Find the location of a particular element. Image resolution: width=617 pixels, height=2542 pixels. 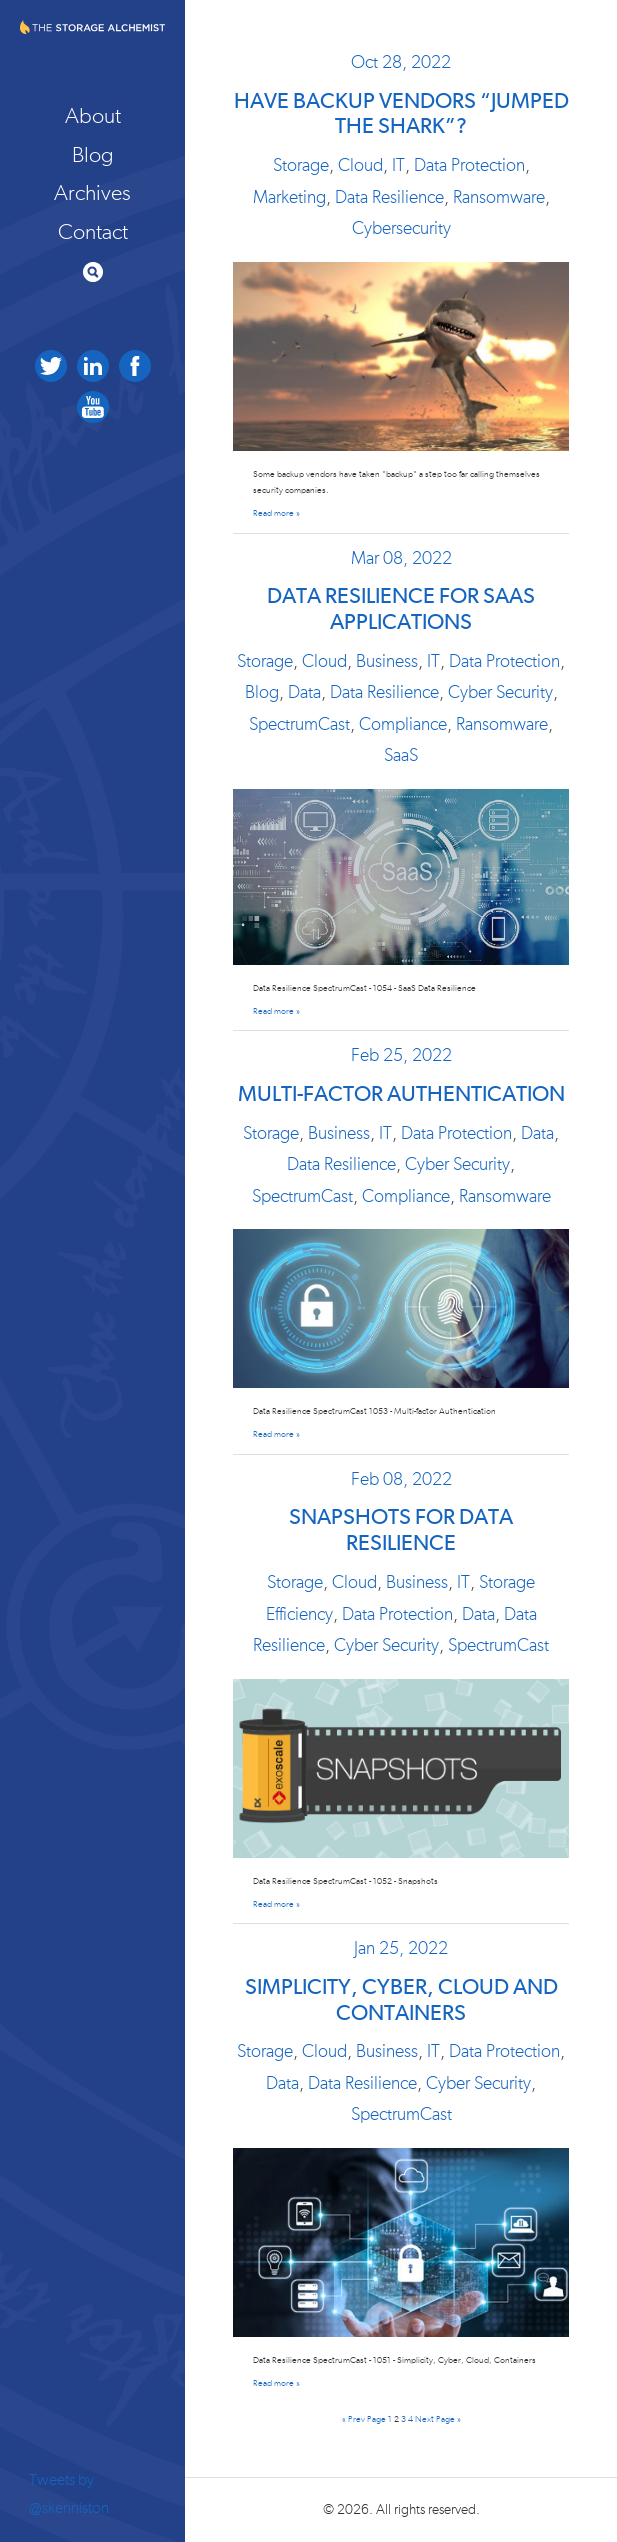

About is located at coordinates (93, 116).